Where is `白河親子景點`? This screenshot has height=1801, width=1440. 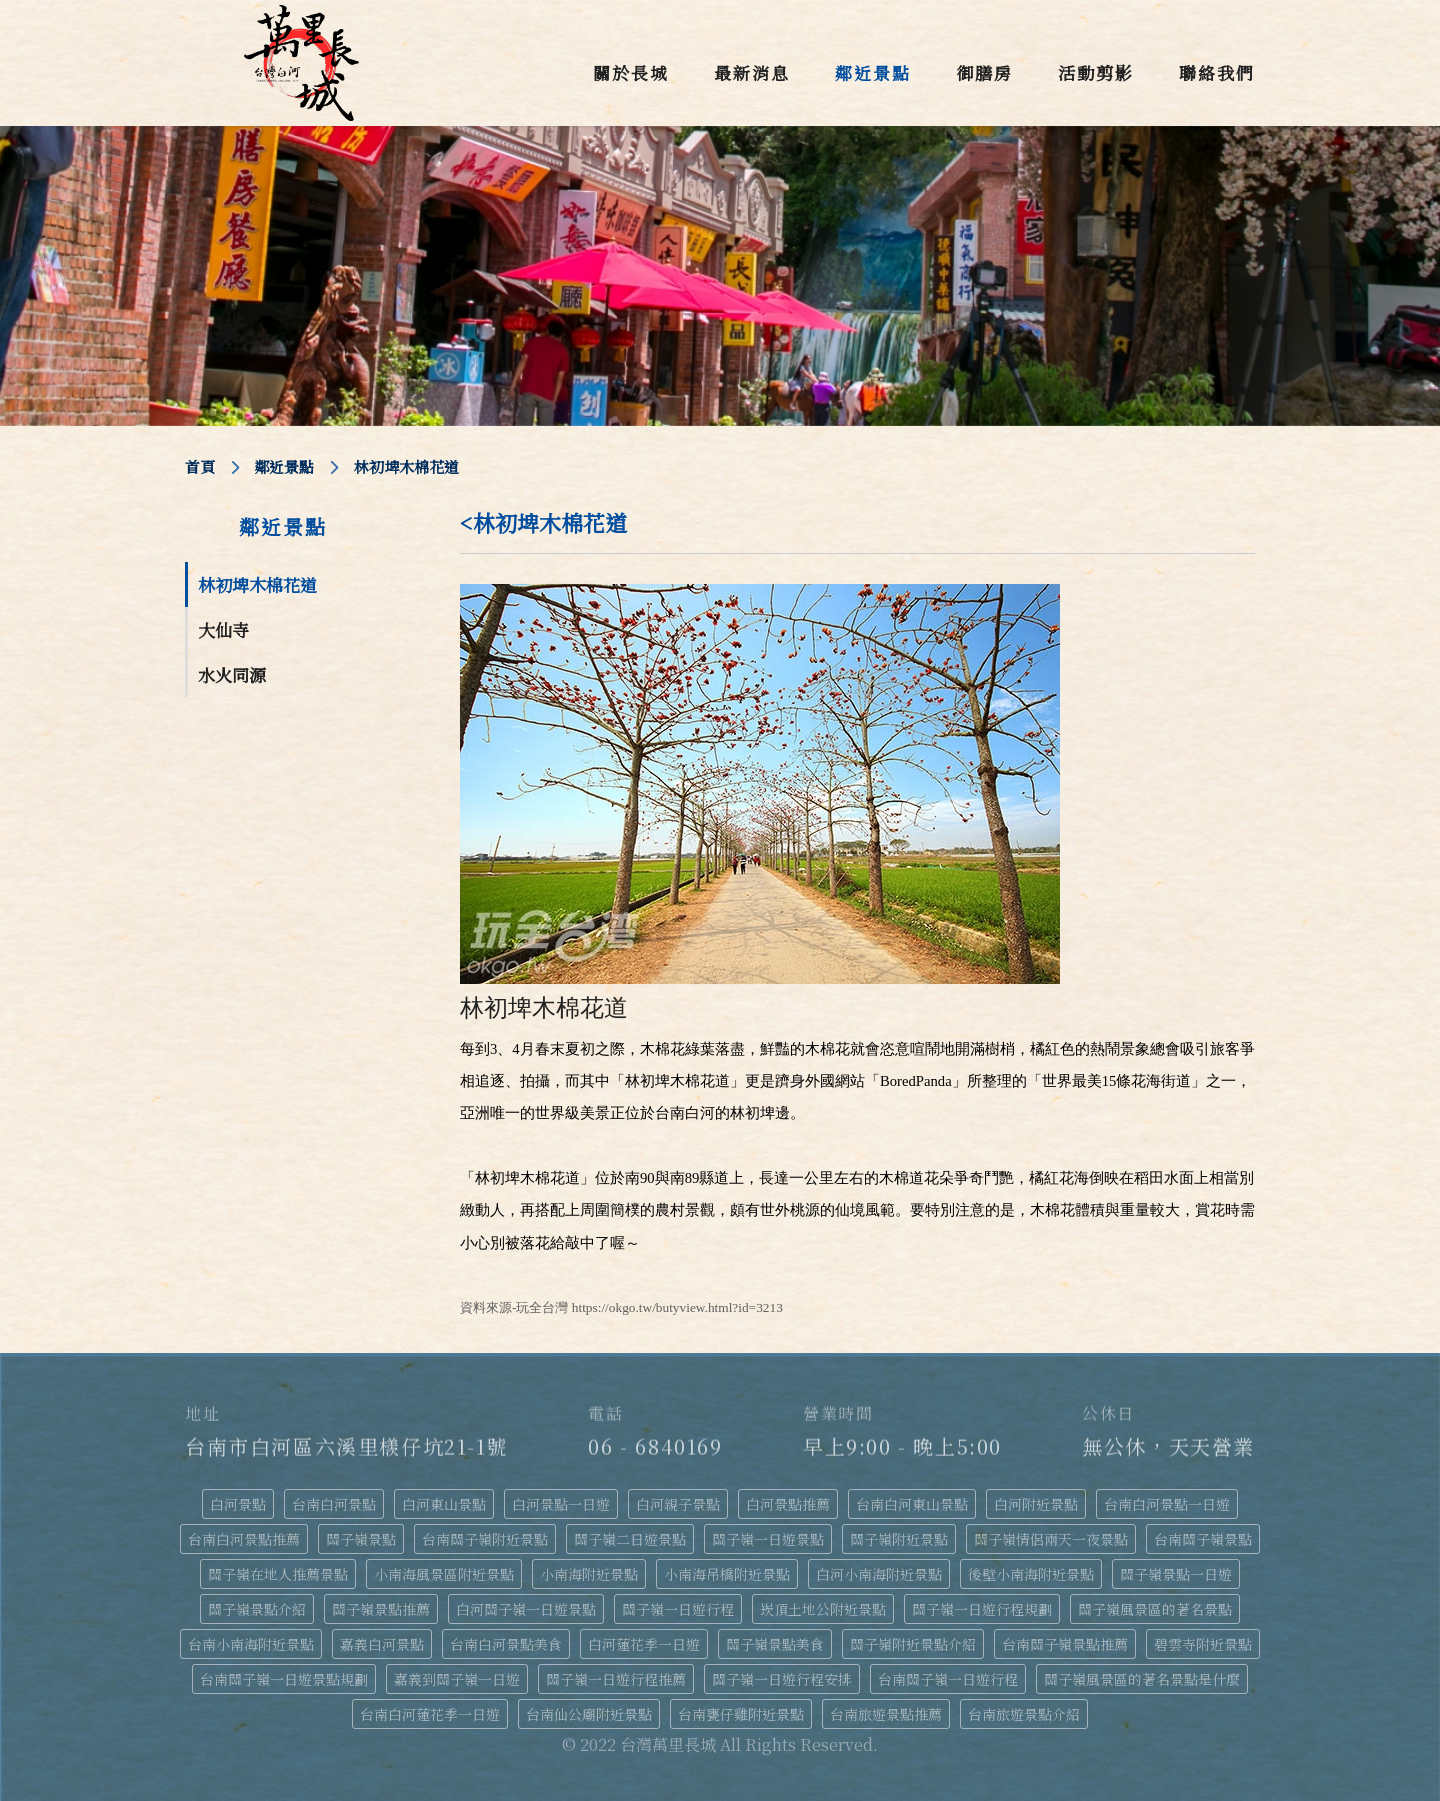
白河親子景點 is located at coordinates (678, 1504).